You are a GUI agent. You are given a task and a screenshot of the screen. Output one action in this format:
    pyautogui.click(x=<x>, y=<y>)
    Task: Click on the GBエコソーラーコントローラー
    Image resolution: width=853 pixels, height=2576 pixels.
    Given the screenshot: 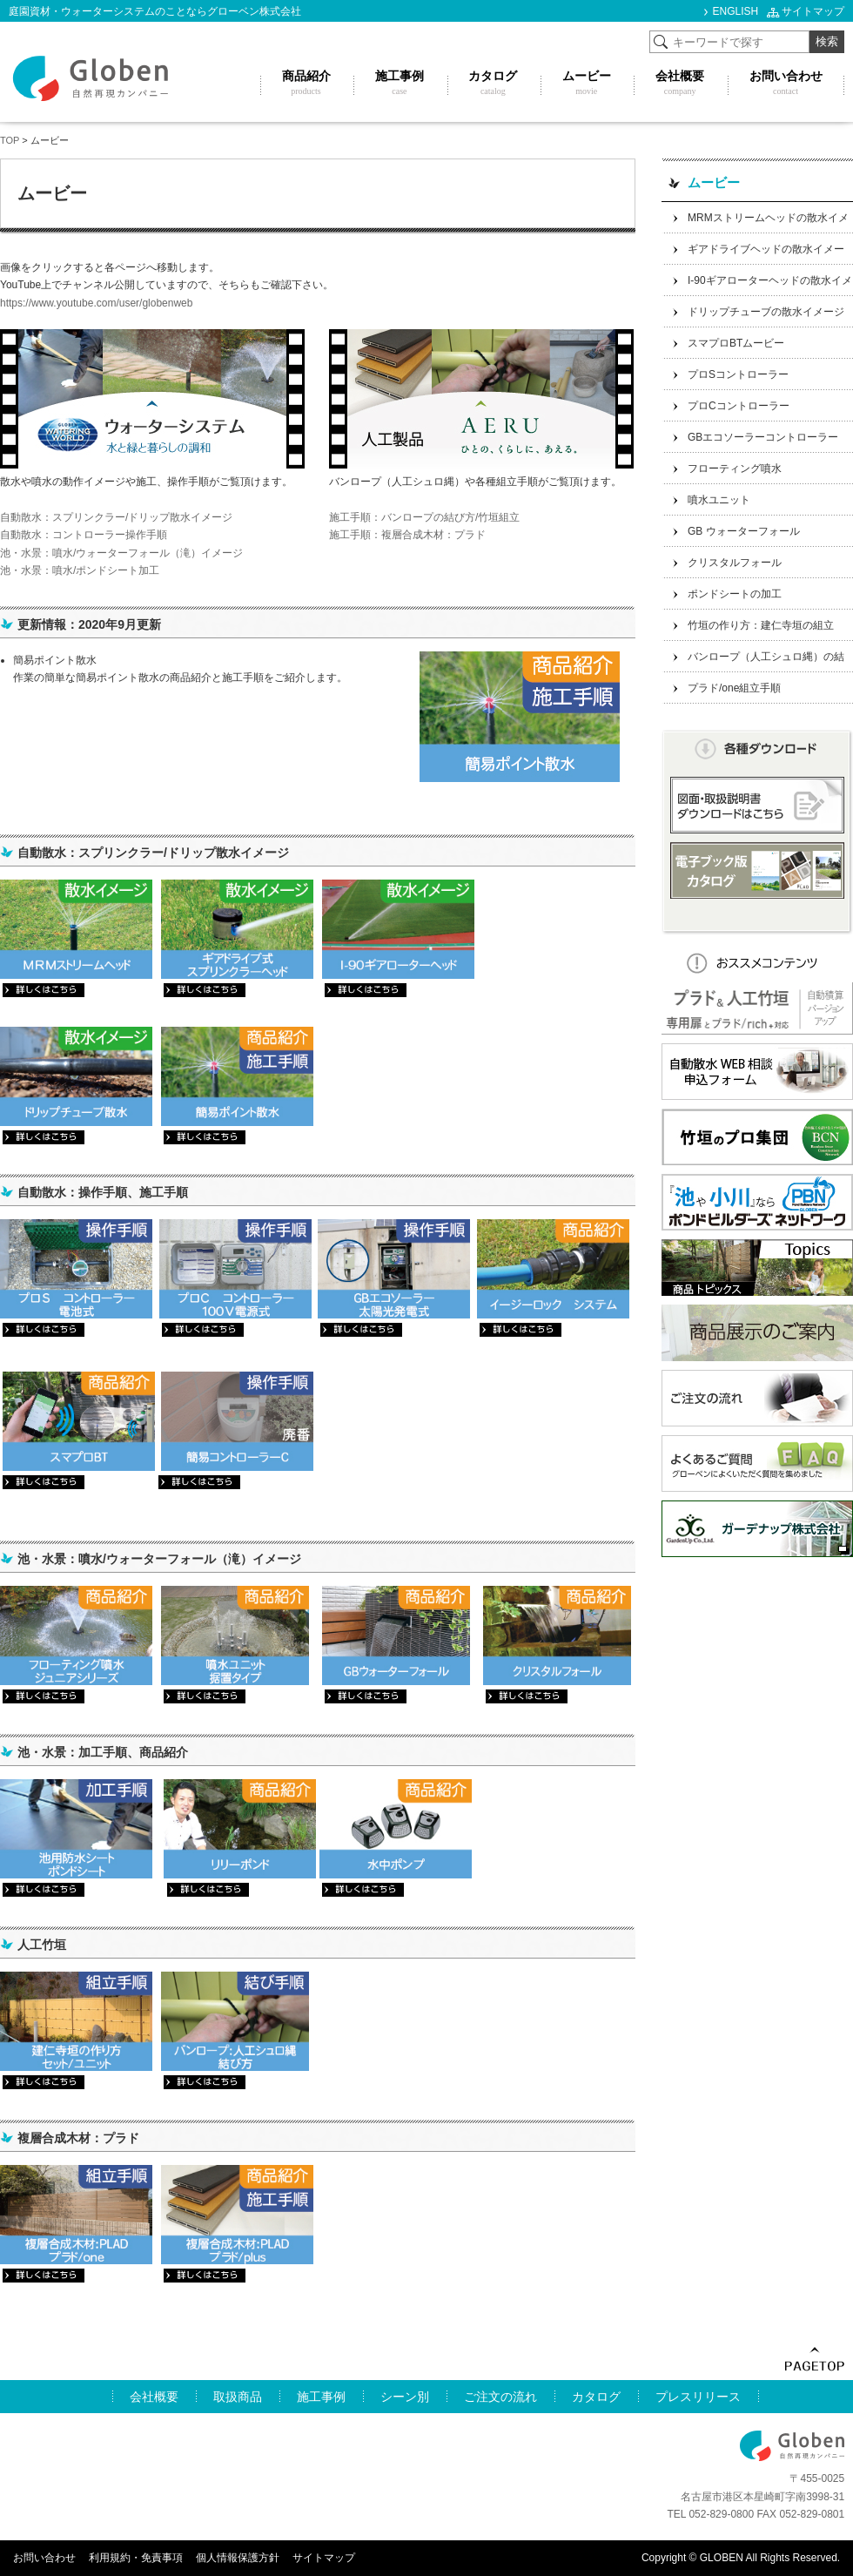 What is the action you would take?
    pyautogui.click(x=763, y=437)
    